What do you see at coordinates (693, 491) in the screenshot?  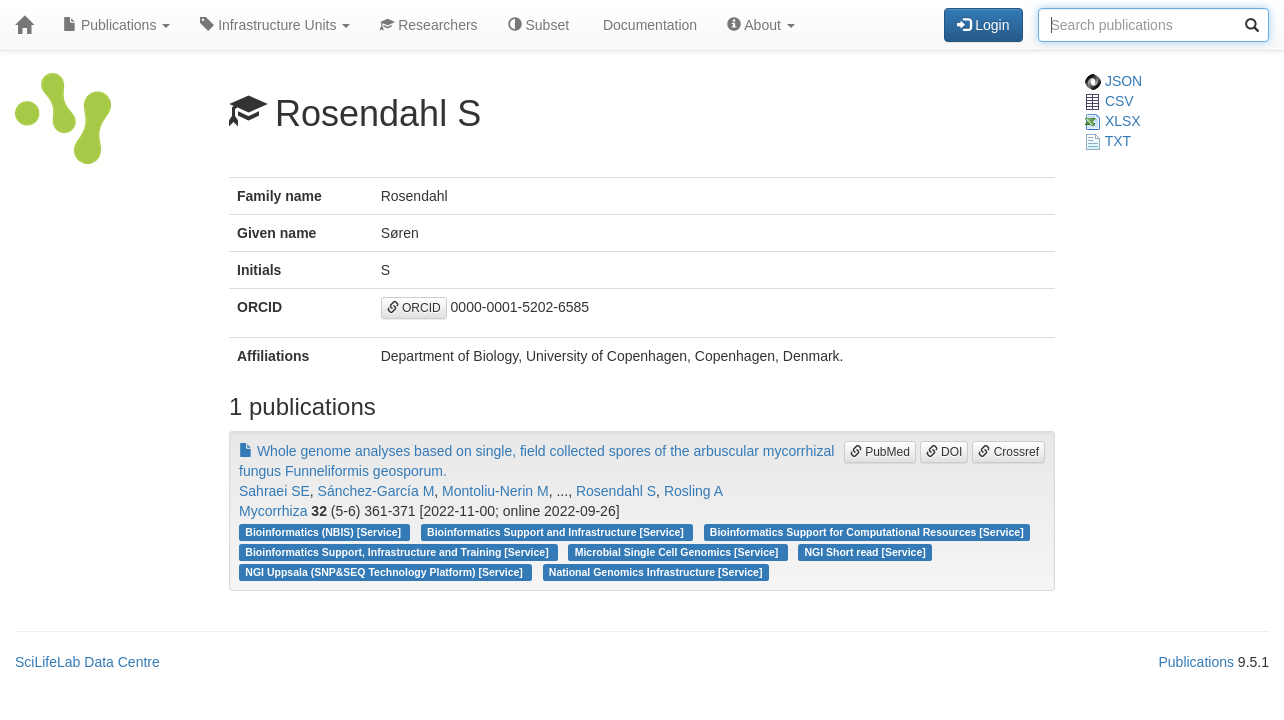 I see `Rosling A` at bounding box center [693, 491].